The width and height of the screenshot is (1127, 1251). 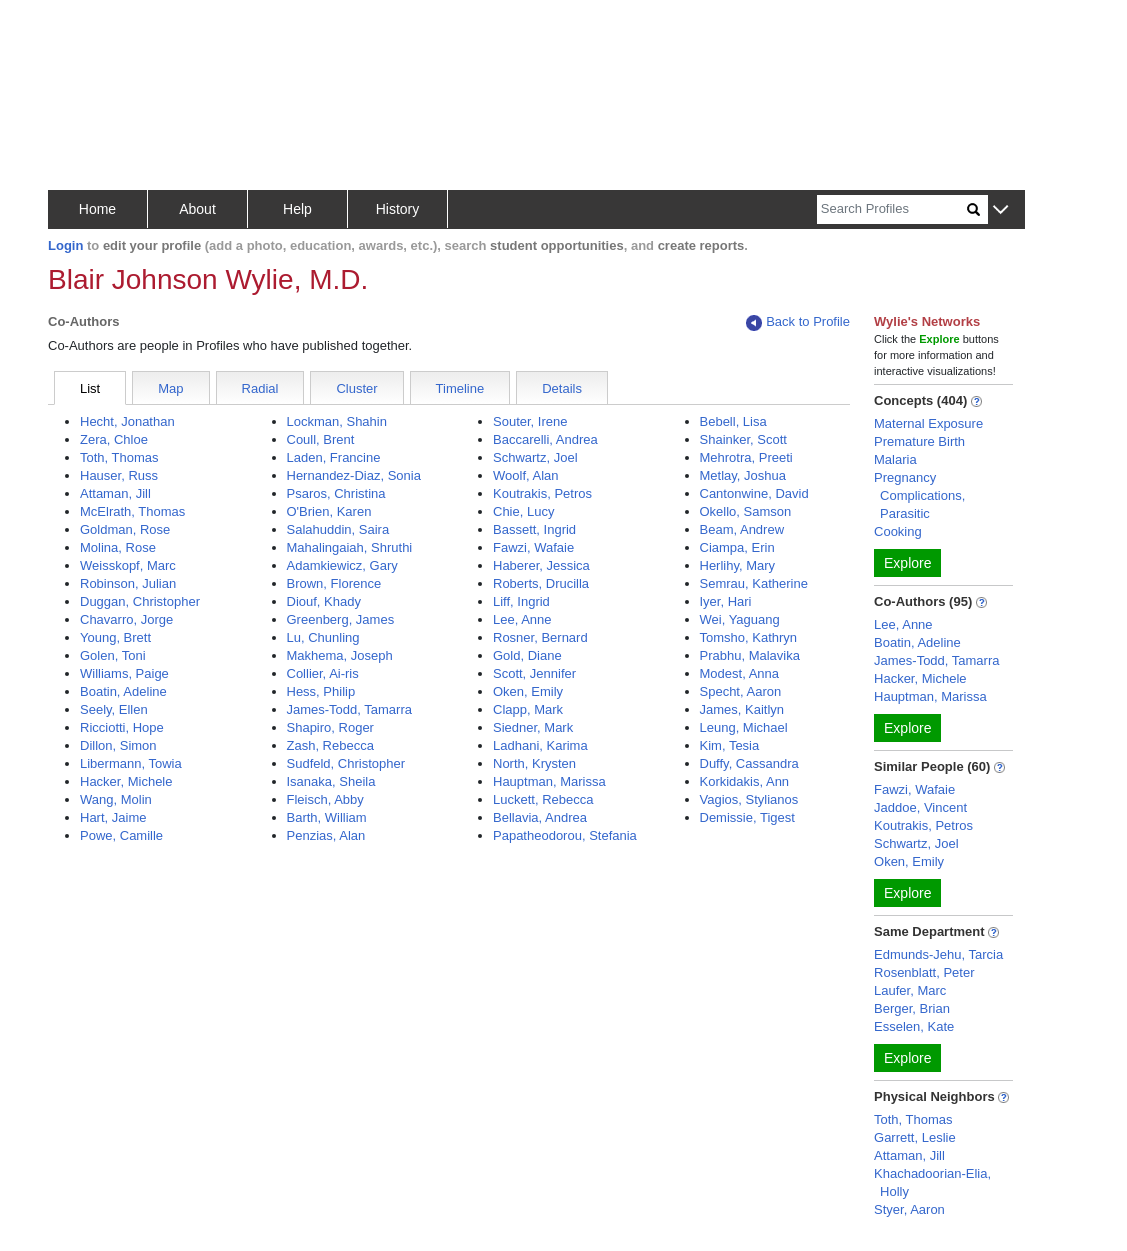 What do you see at coordinates (330, 745) in the screenshot?
I see `Zash, Rebecca` at bounding box center [330, 745].